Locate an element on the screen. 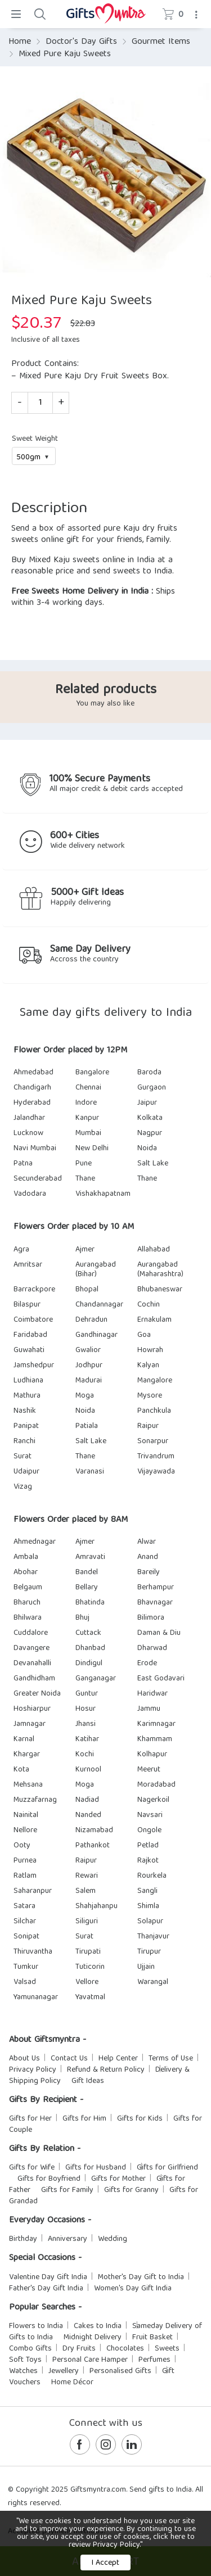 The image size is (211, 2576). Sweet Weight is located at coordinates (35, 439).